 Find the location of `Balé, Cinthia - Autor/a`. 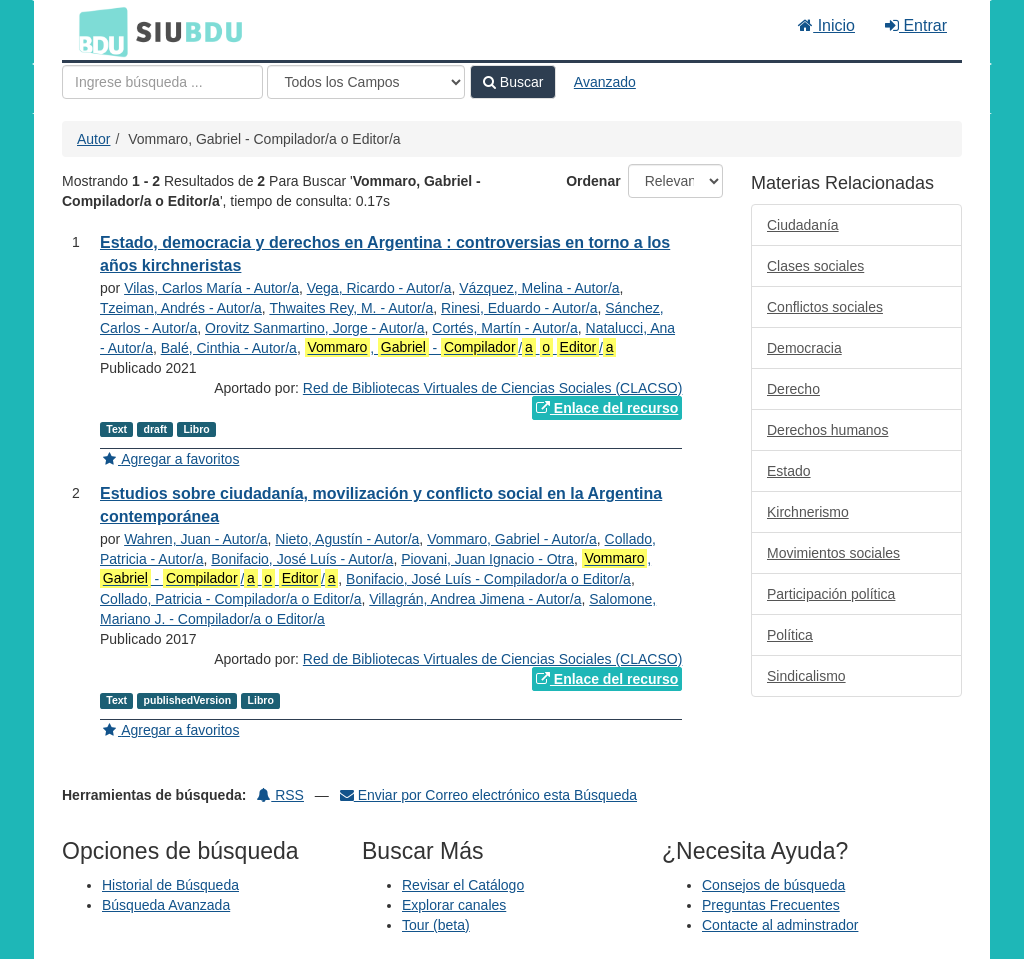

Balé, Cinthia - Autor/a is located at coordinates (229, 348).